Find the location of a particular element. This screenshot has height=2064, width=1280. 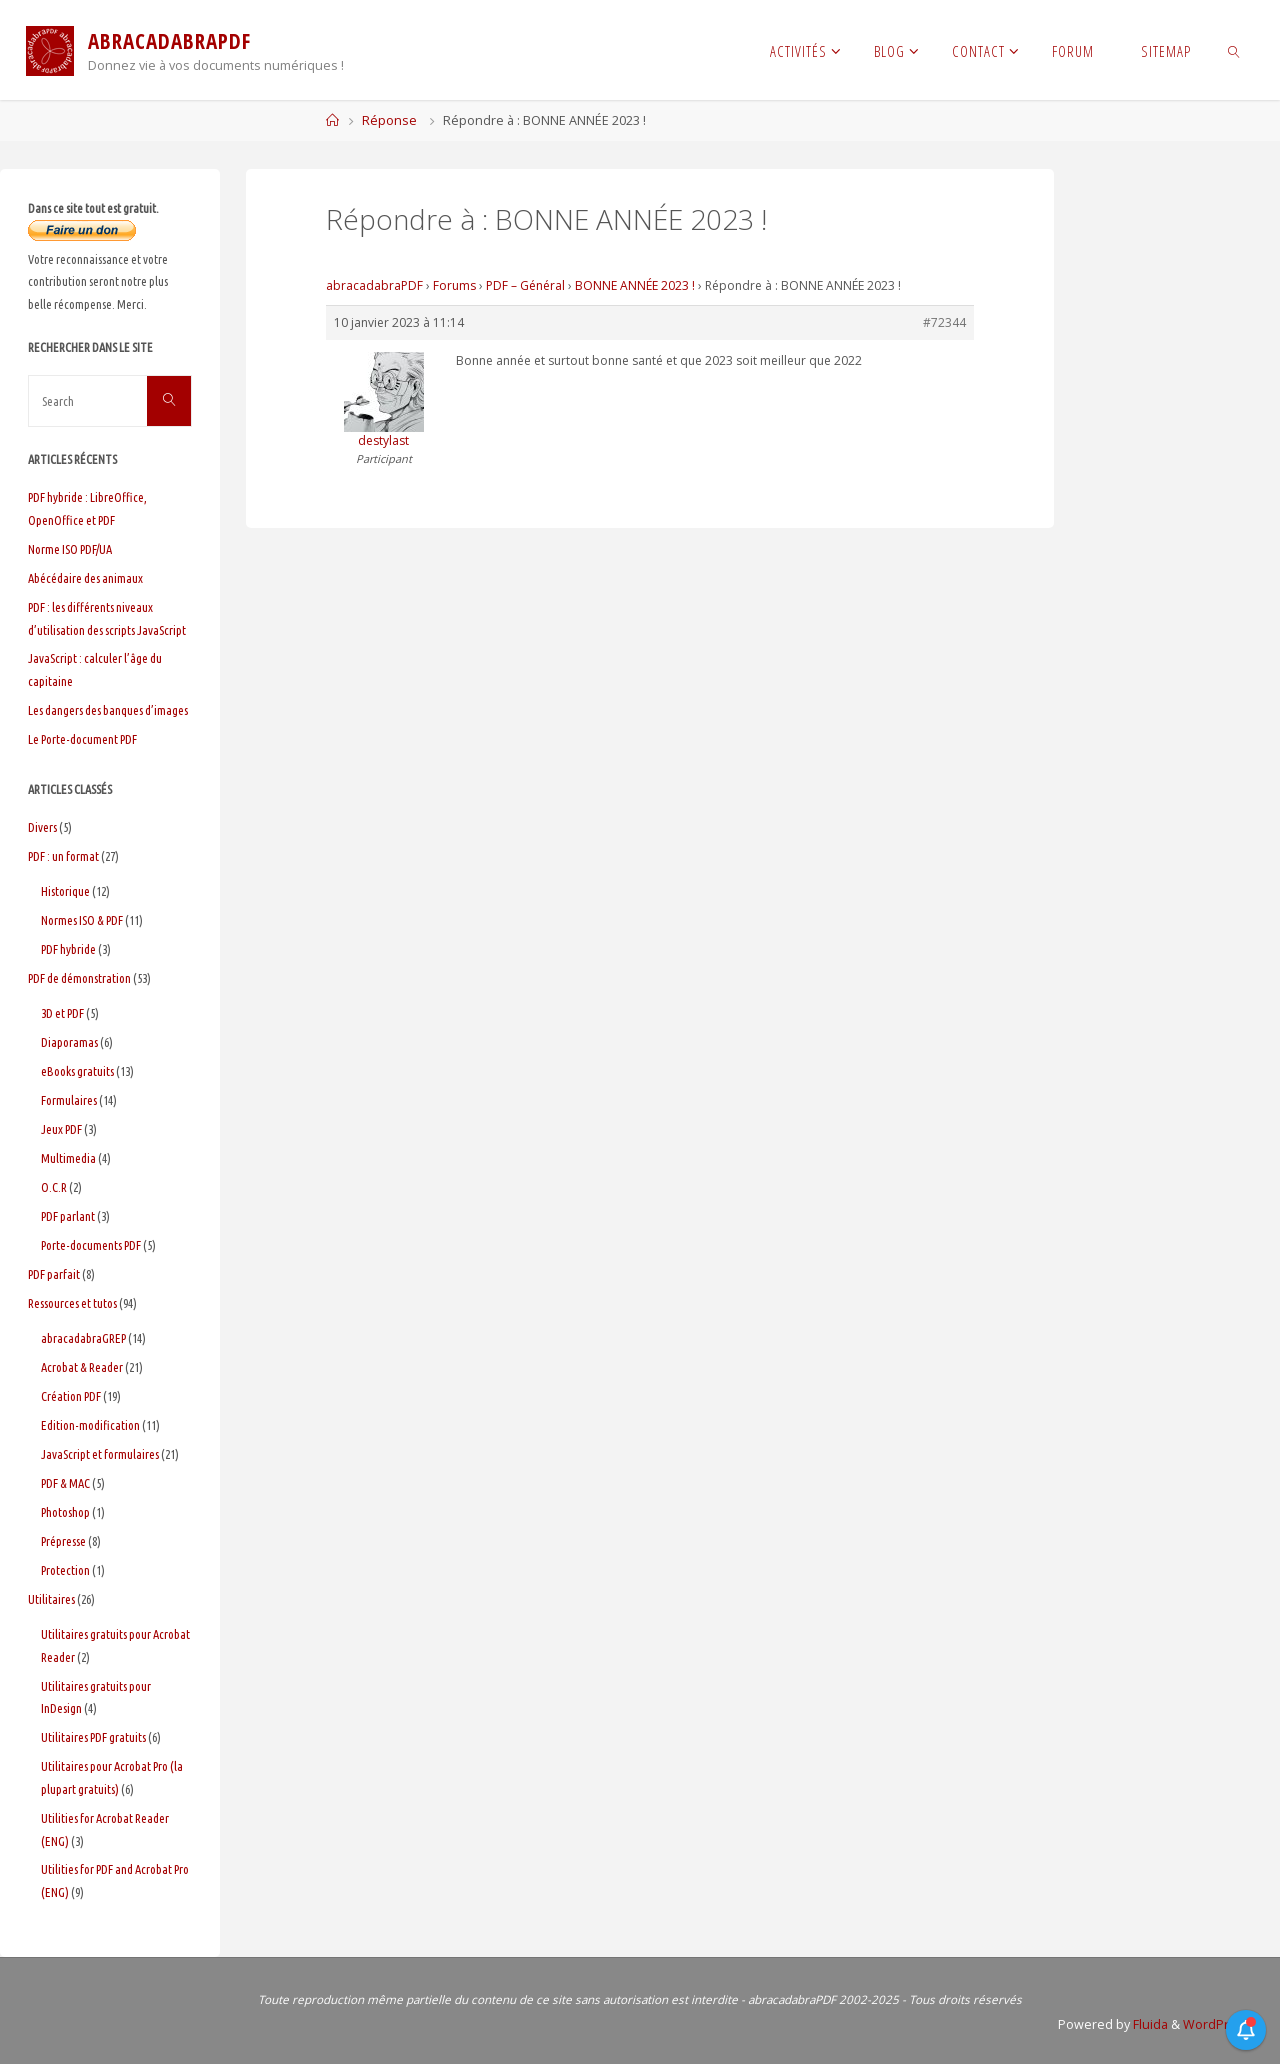

BONNE ANNÉE 2023 ! is located at coordinates (635, 285).